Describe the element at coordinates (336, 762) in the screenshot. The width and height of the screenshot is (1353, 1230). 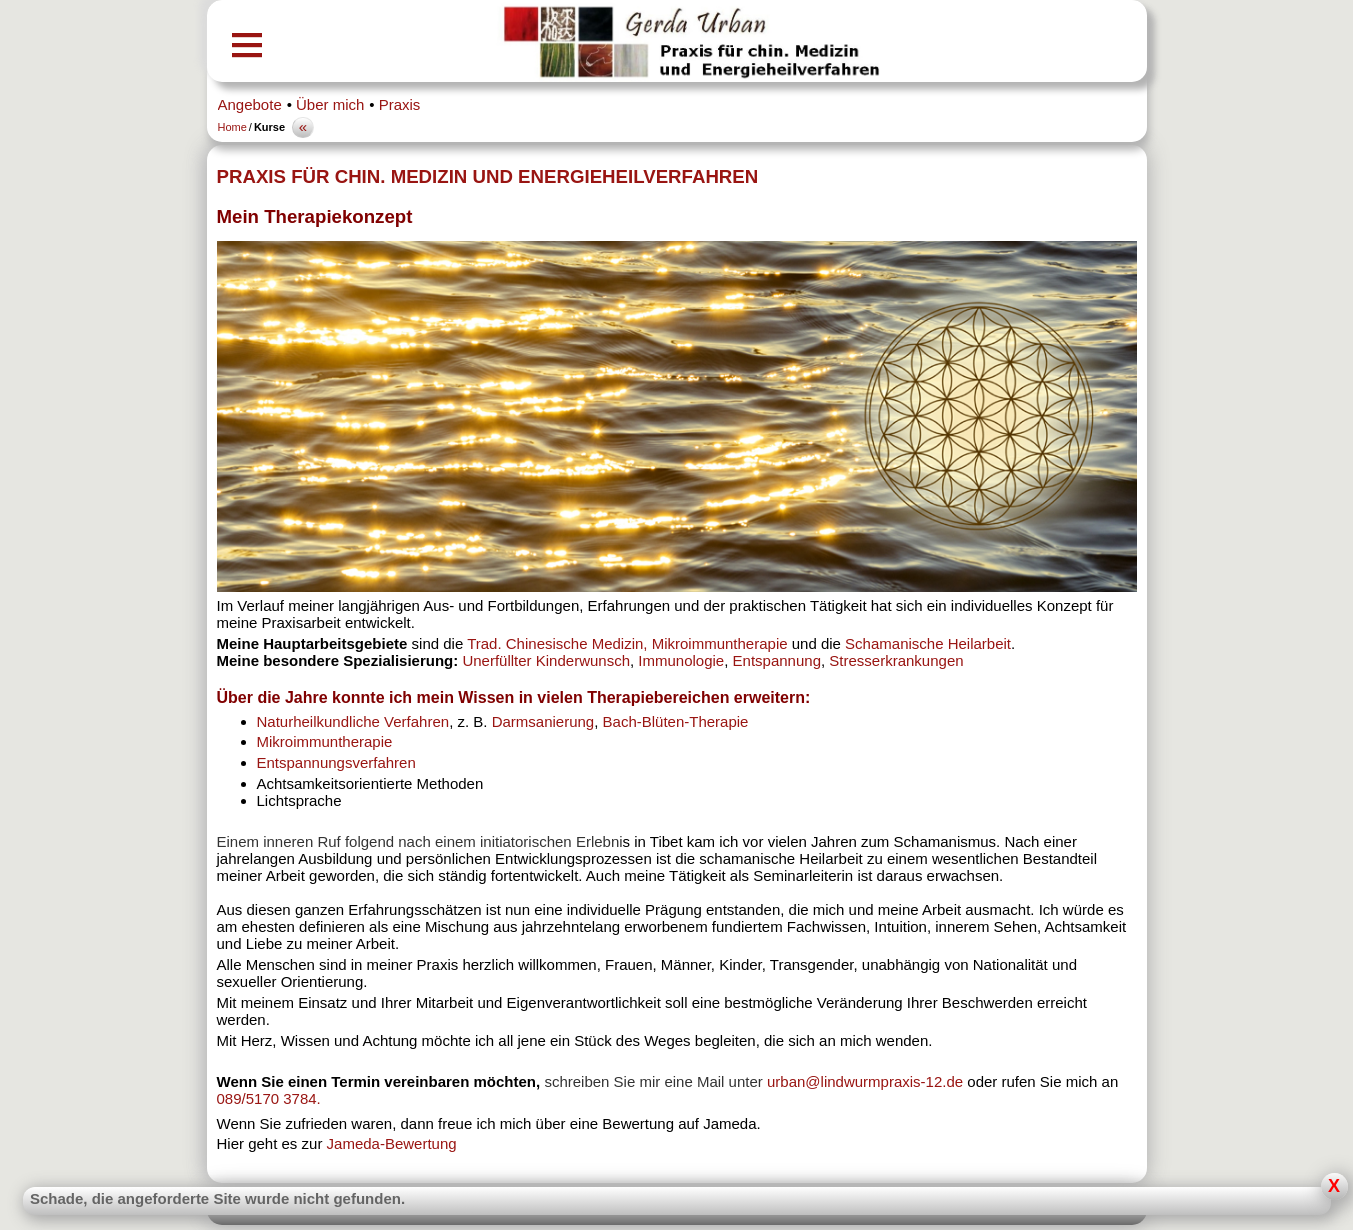
I see `Entspannungsverfahren` at that location.